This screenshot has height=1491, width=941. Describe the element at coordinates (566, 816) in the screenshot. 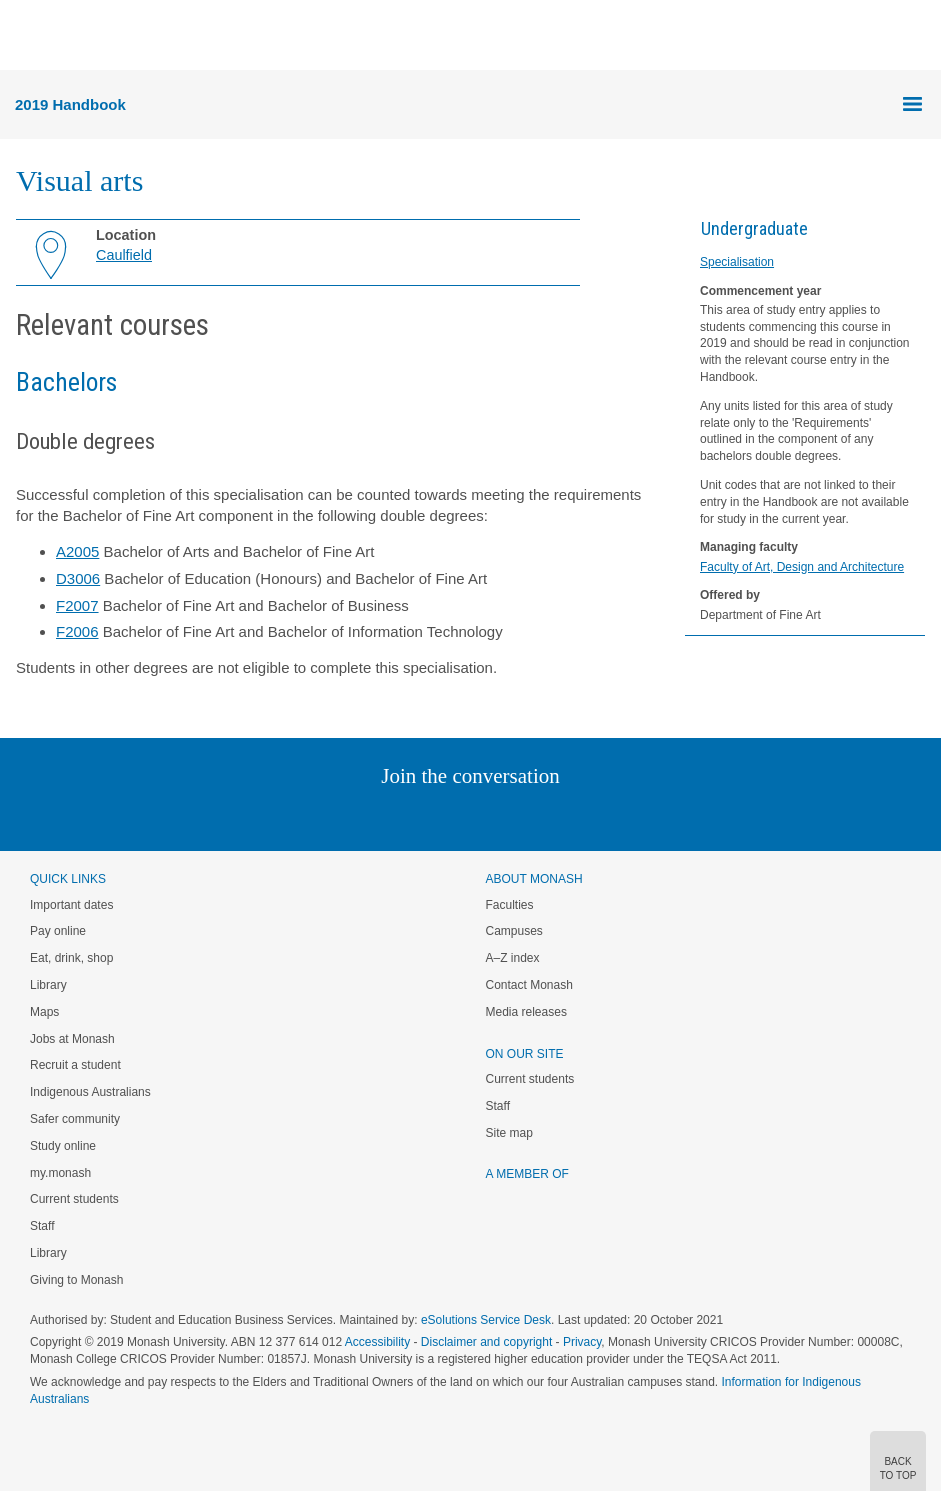

I see `Youtube` at that location.